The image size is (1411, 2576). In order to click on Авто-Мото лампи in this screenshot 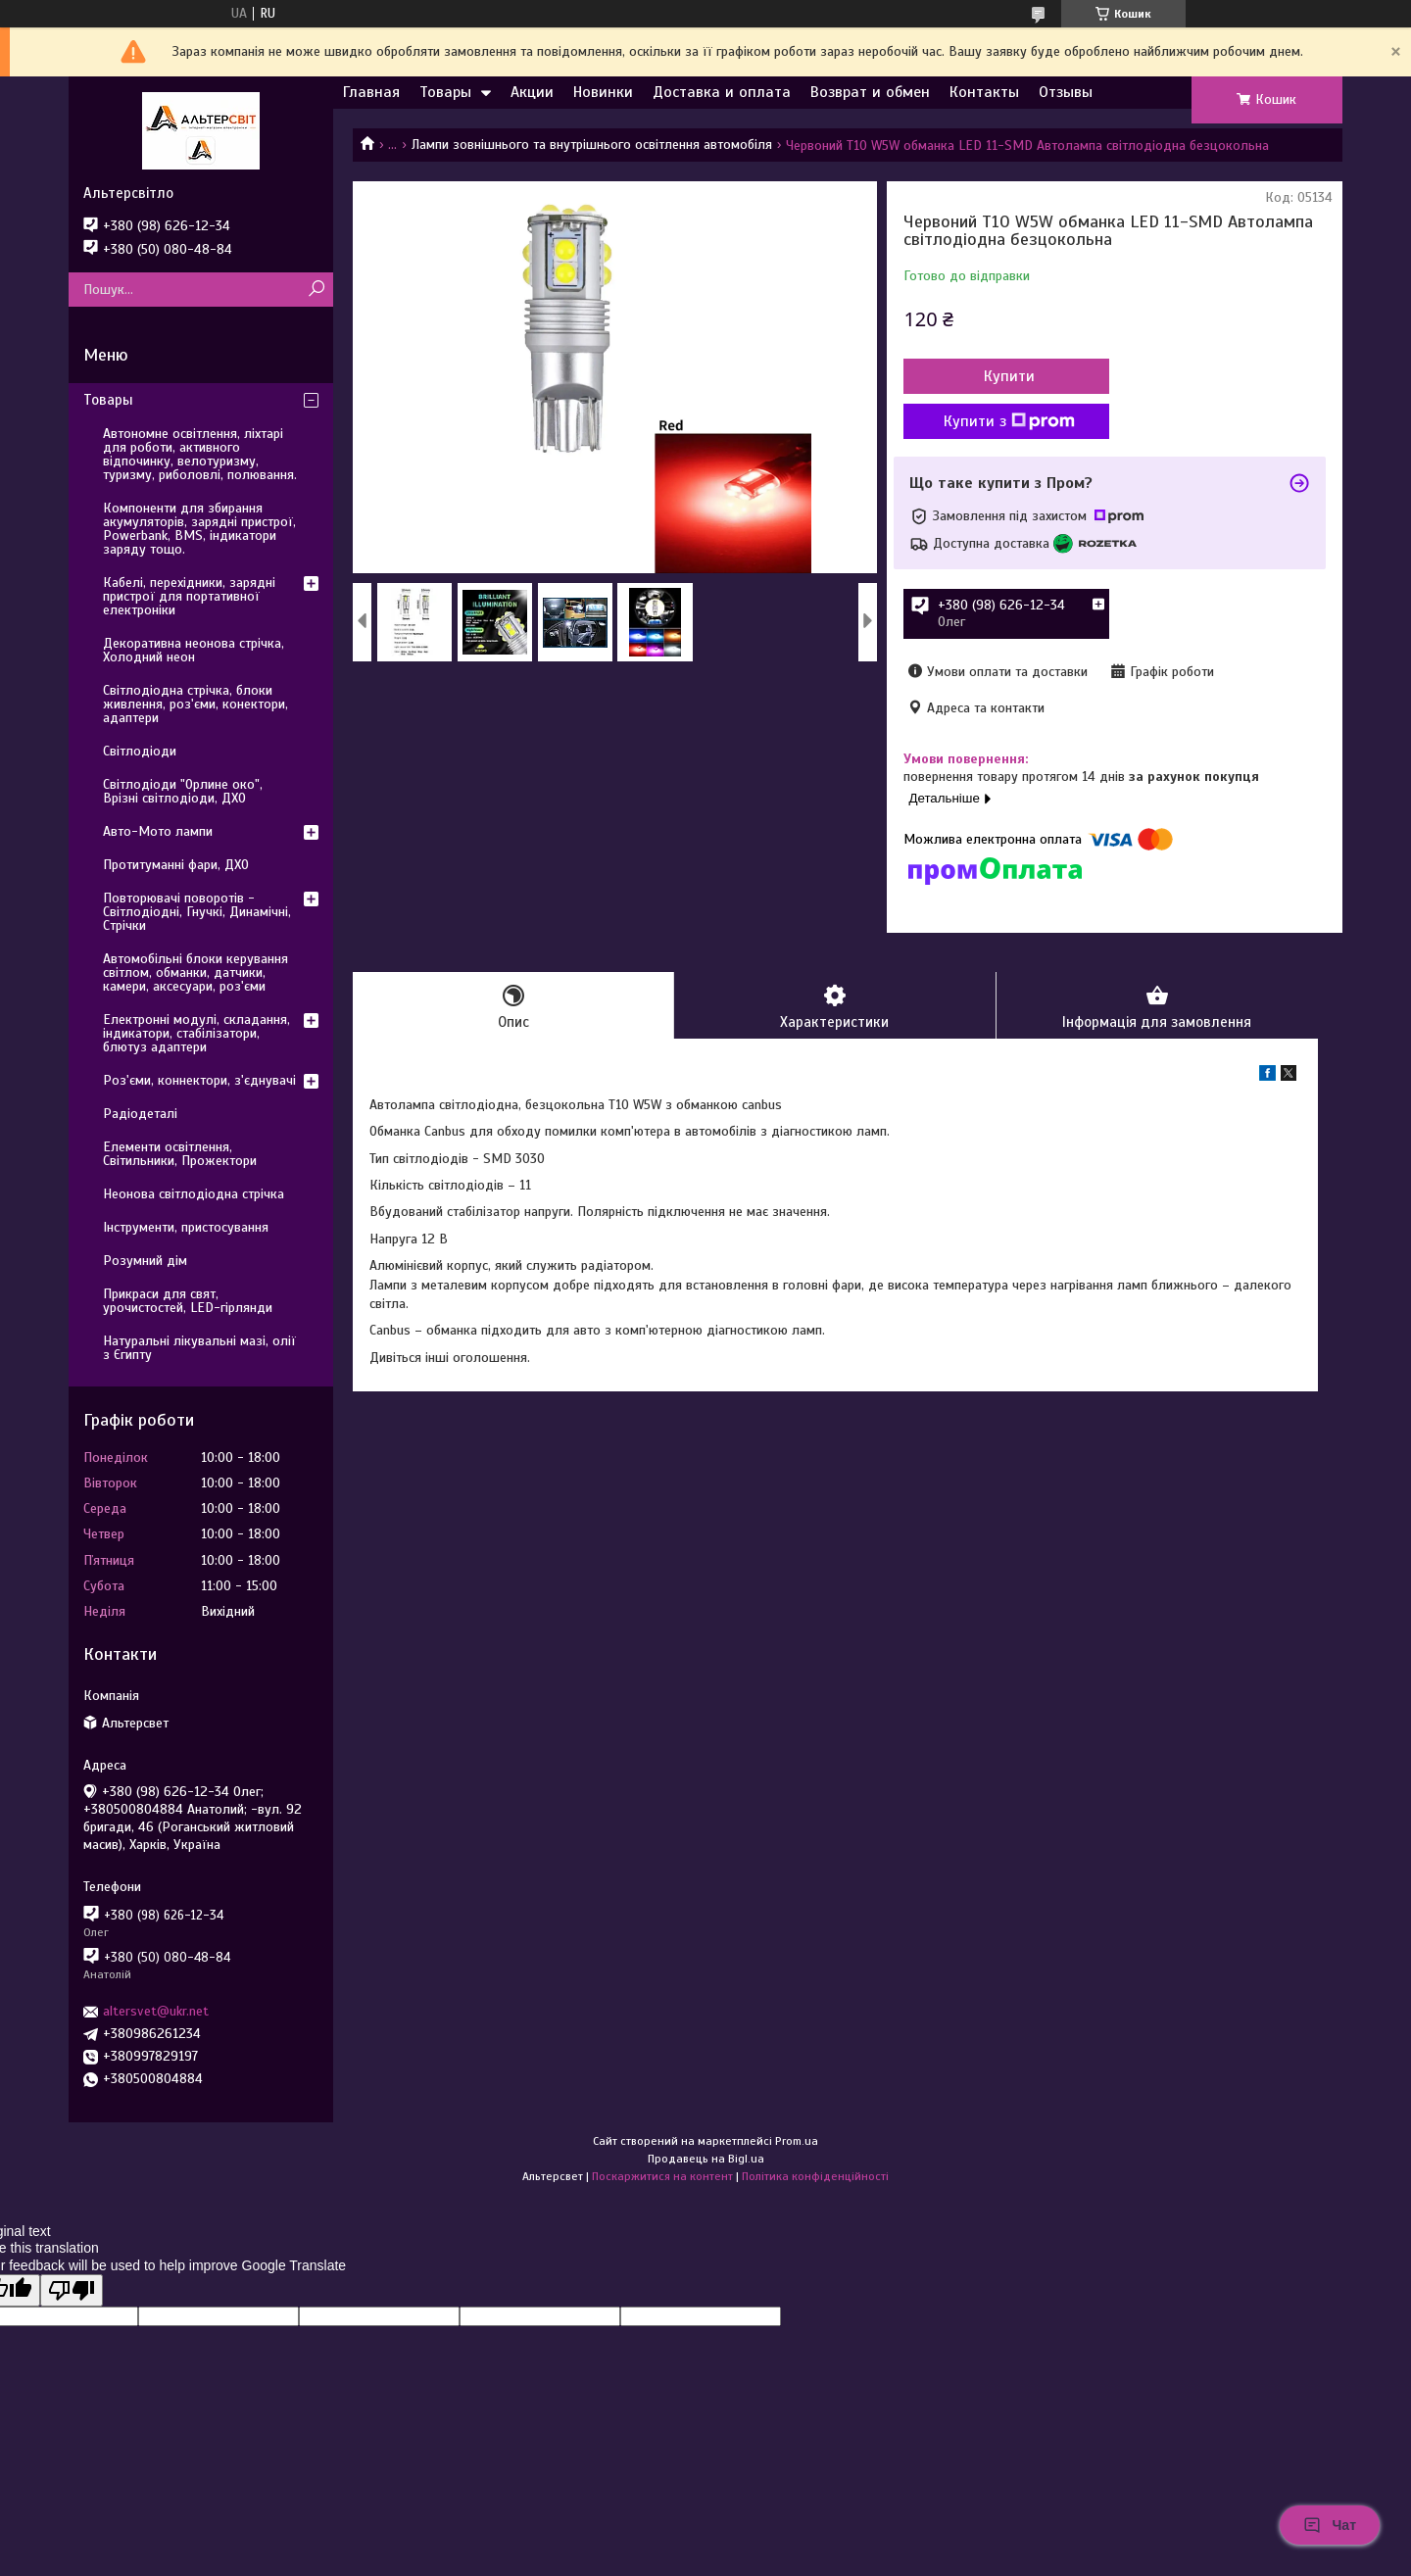, I will do `click(158, 831)`.